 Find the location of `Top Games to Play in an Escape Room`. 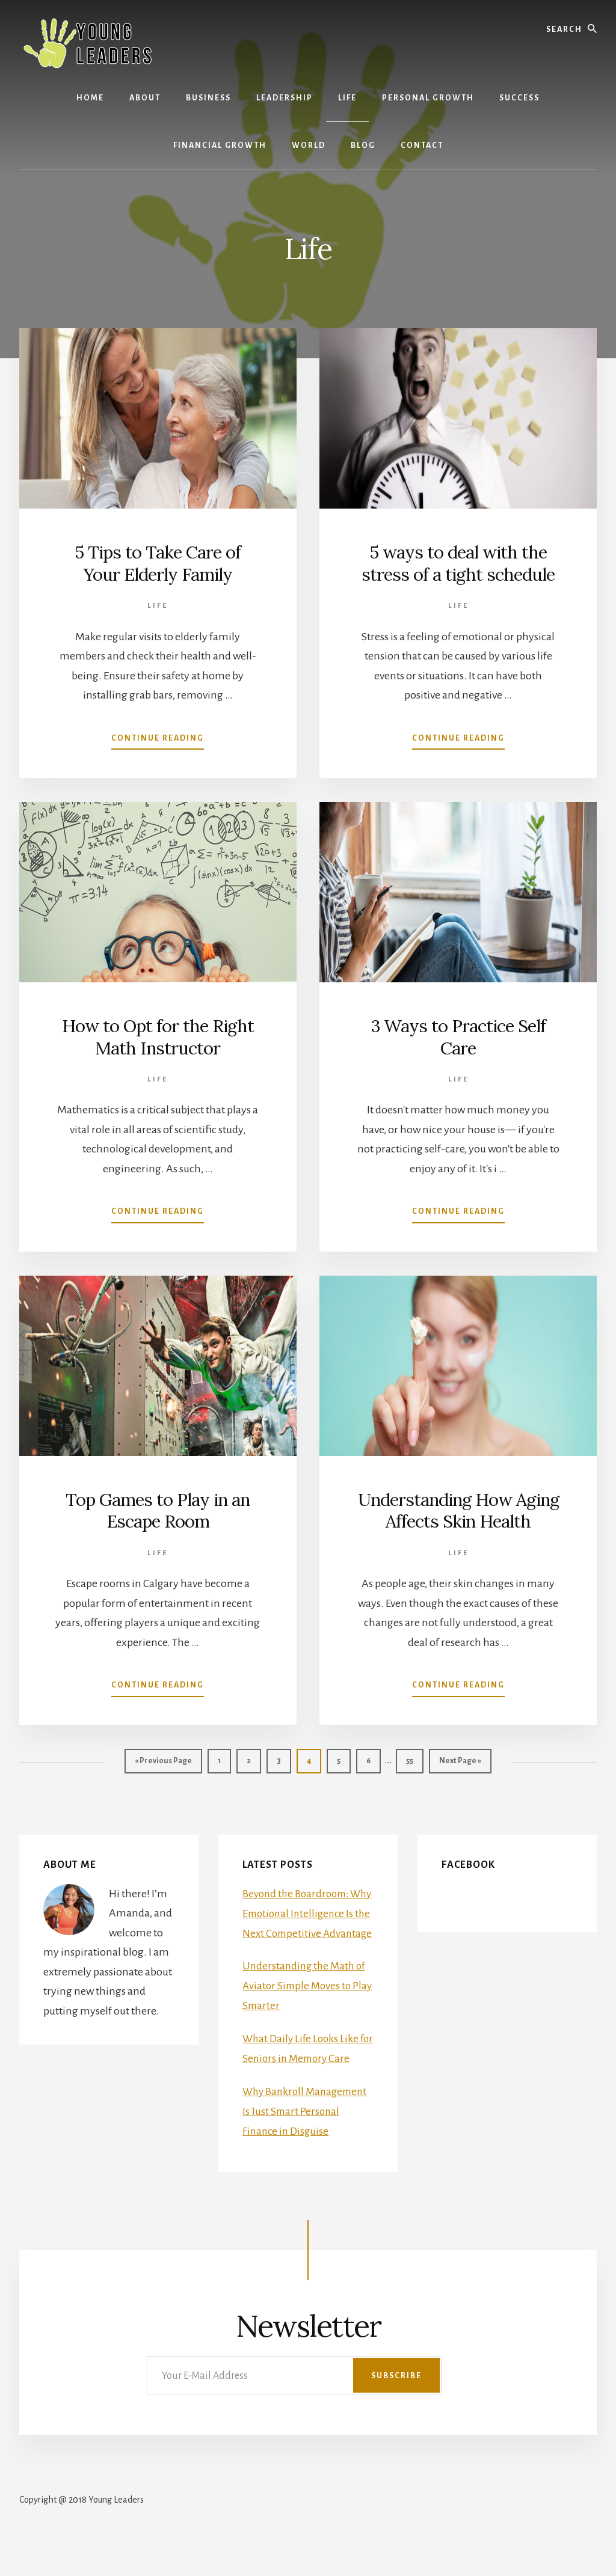

Top Games to Play in an Escape Room is located at coordinates (158, 1510).